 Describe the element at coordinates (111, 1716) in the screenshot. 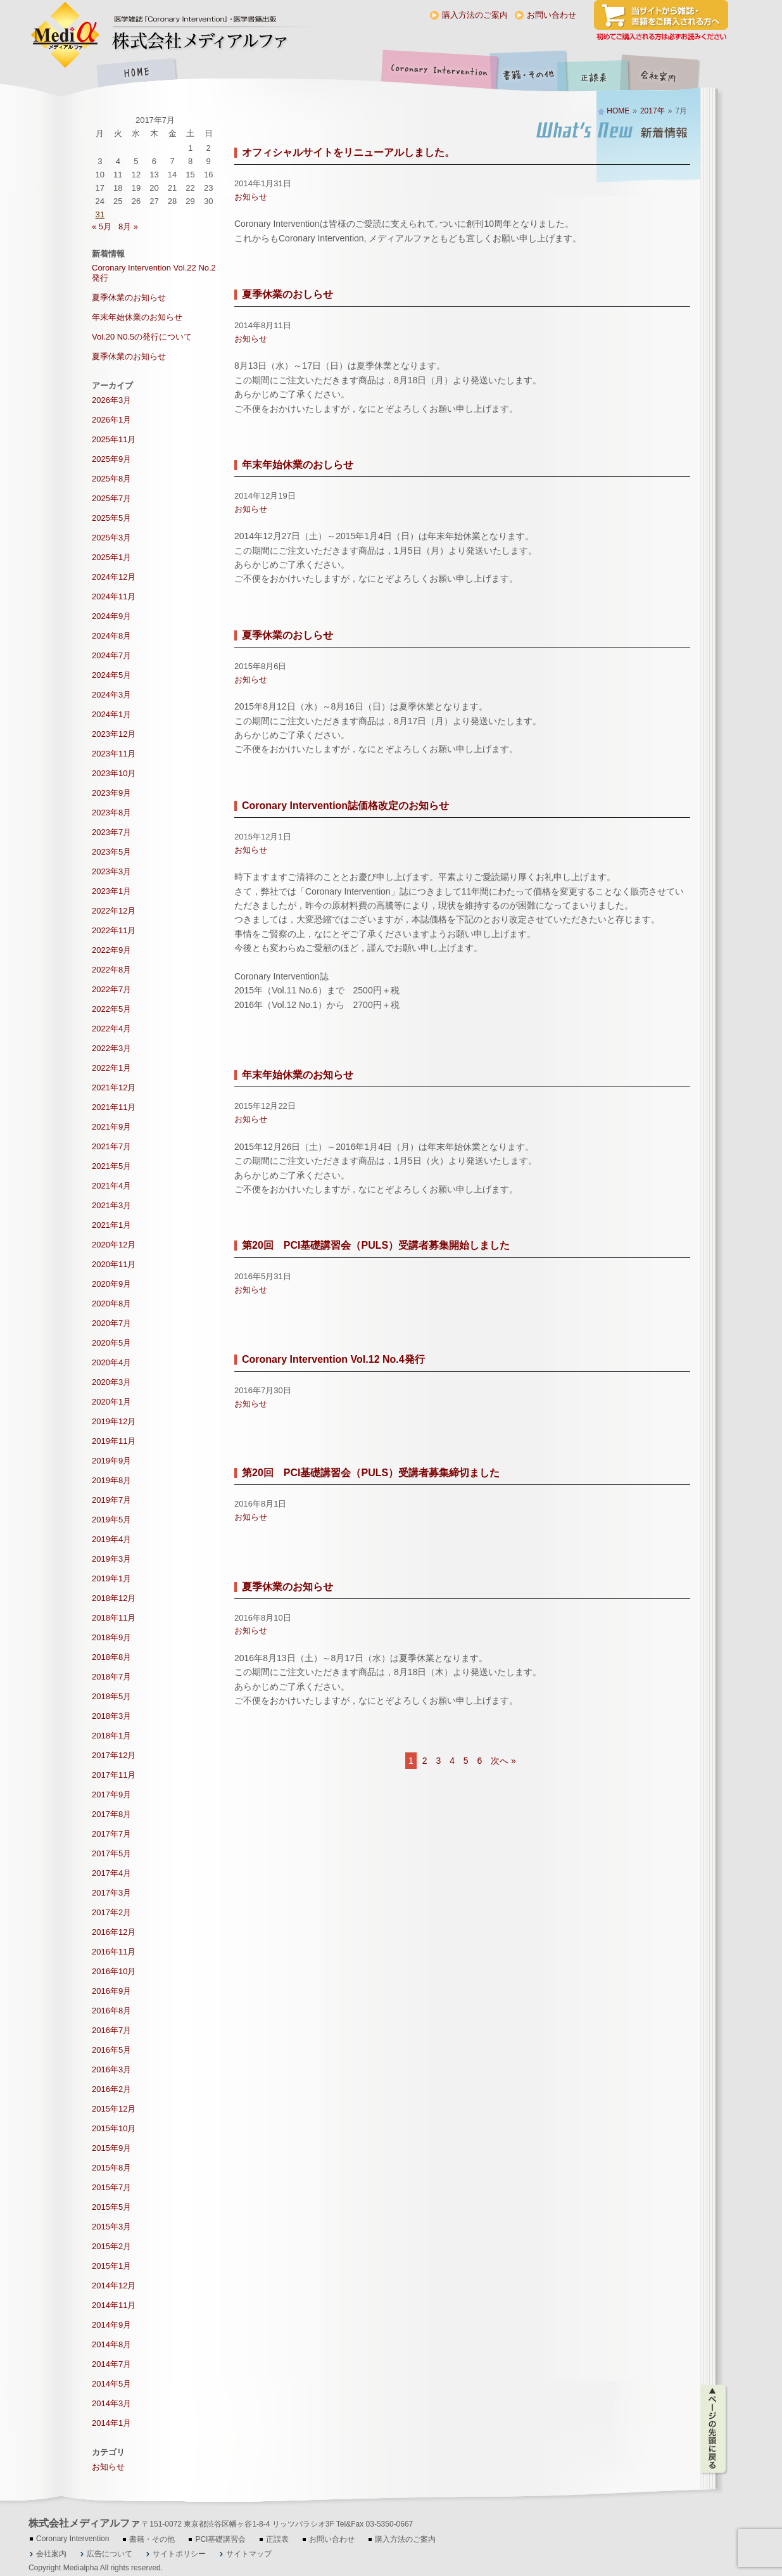

I see `2018年3月` at that location.